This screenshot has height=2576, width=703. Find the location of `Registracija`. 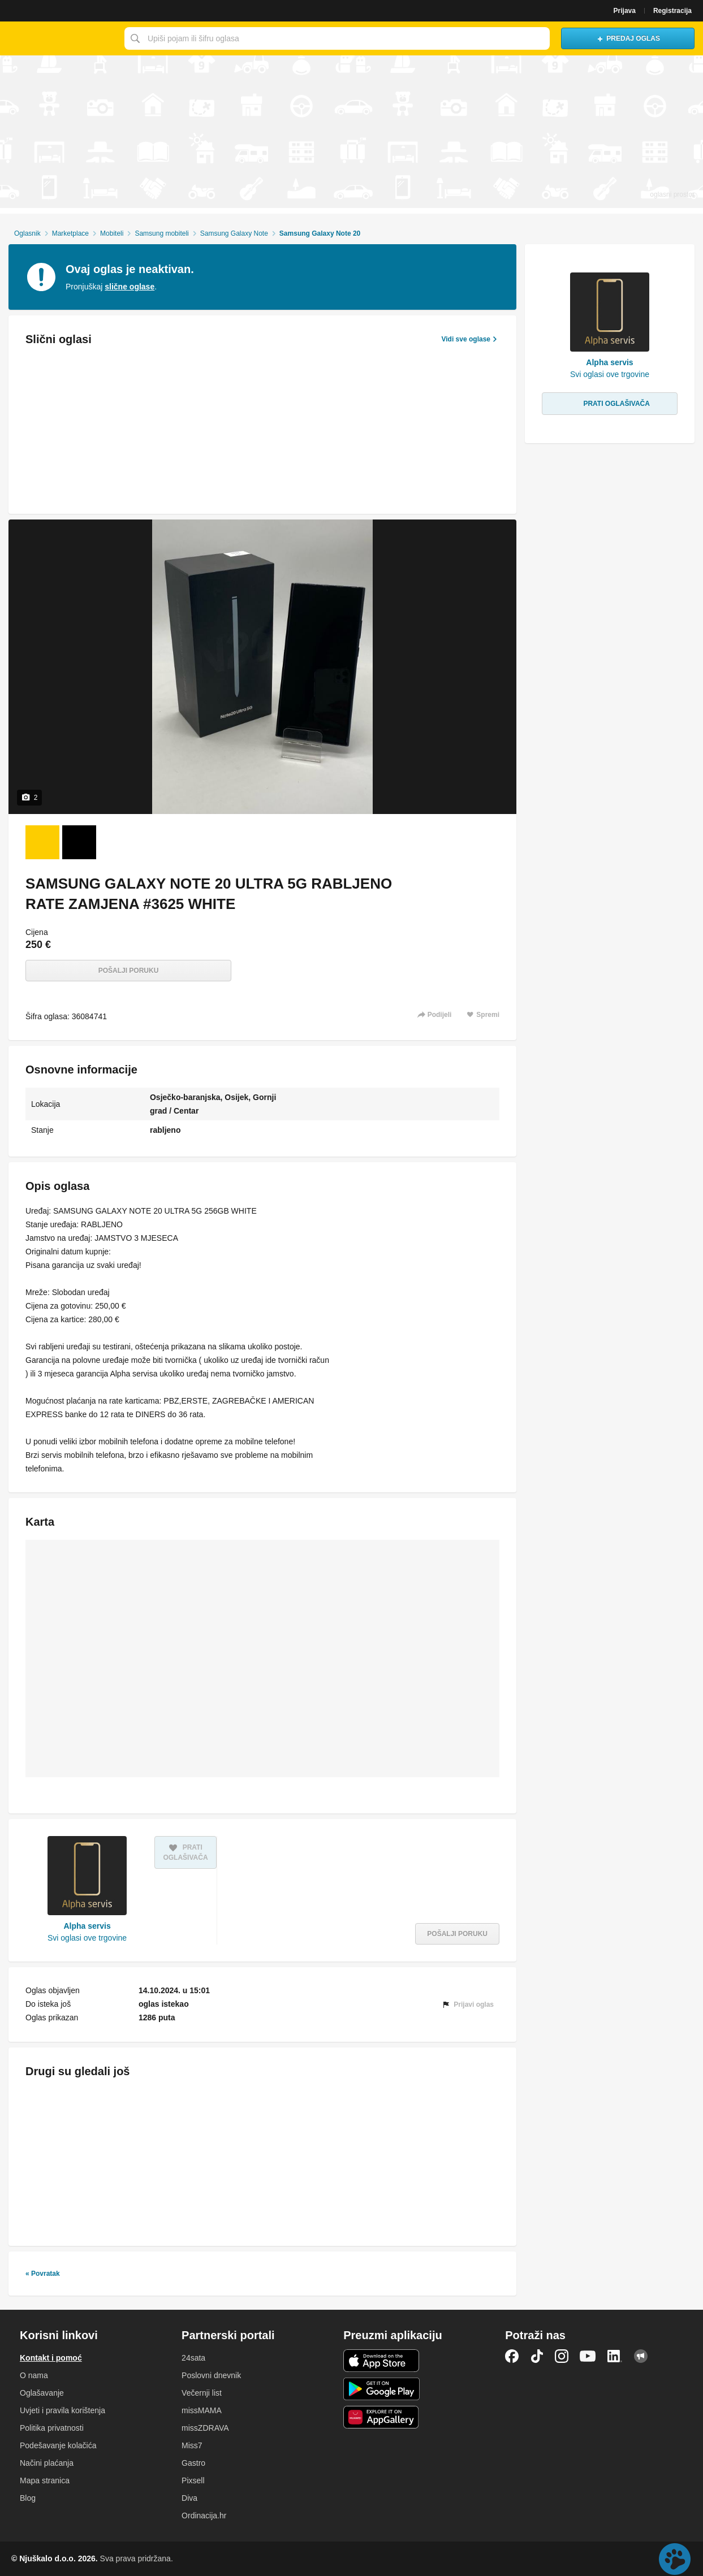

Registracija is located at coordinates (672, 11).